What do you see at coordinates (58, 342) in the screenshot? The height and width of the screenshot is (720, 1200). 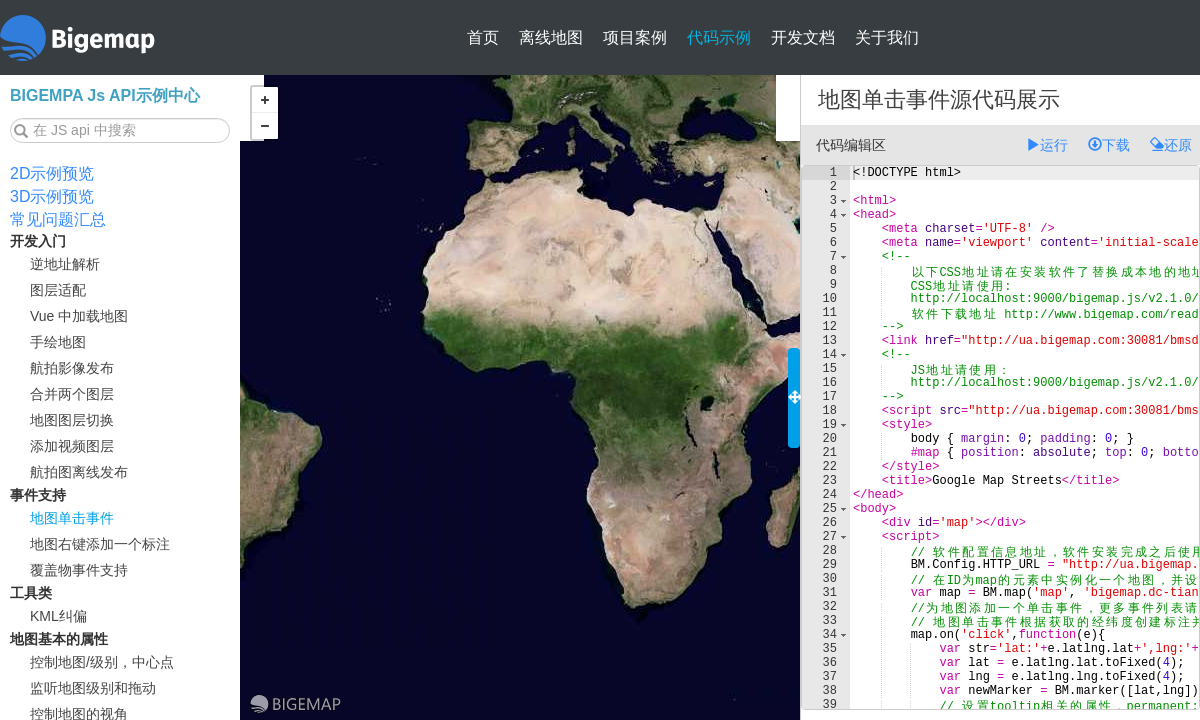 I see `手绘地图` at bounding box center [58, 342].